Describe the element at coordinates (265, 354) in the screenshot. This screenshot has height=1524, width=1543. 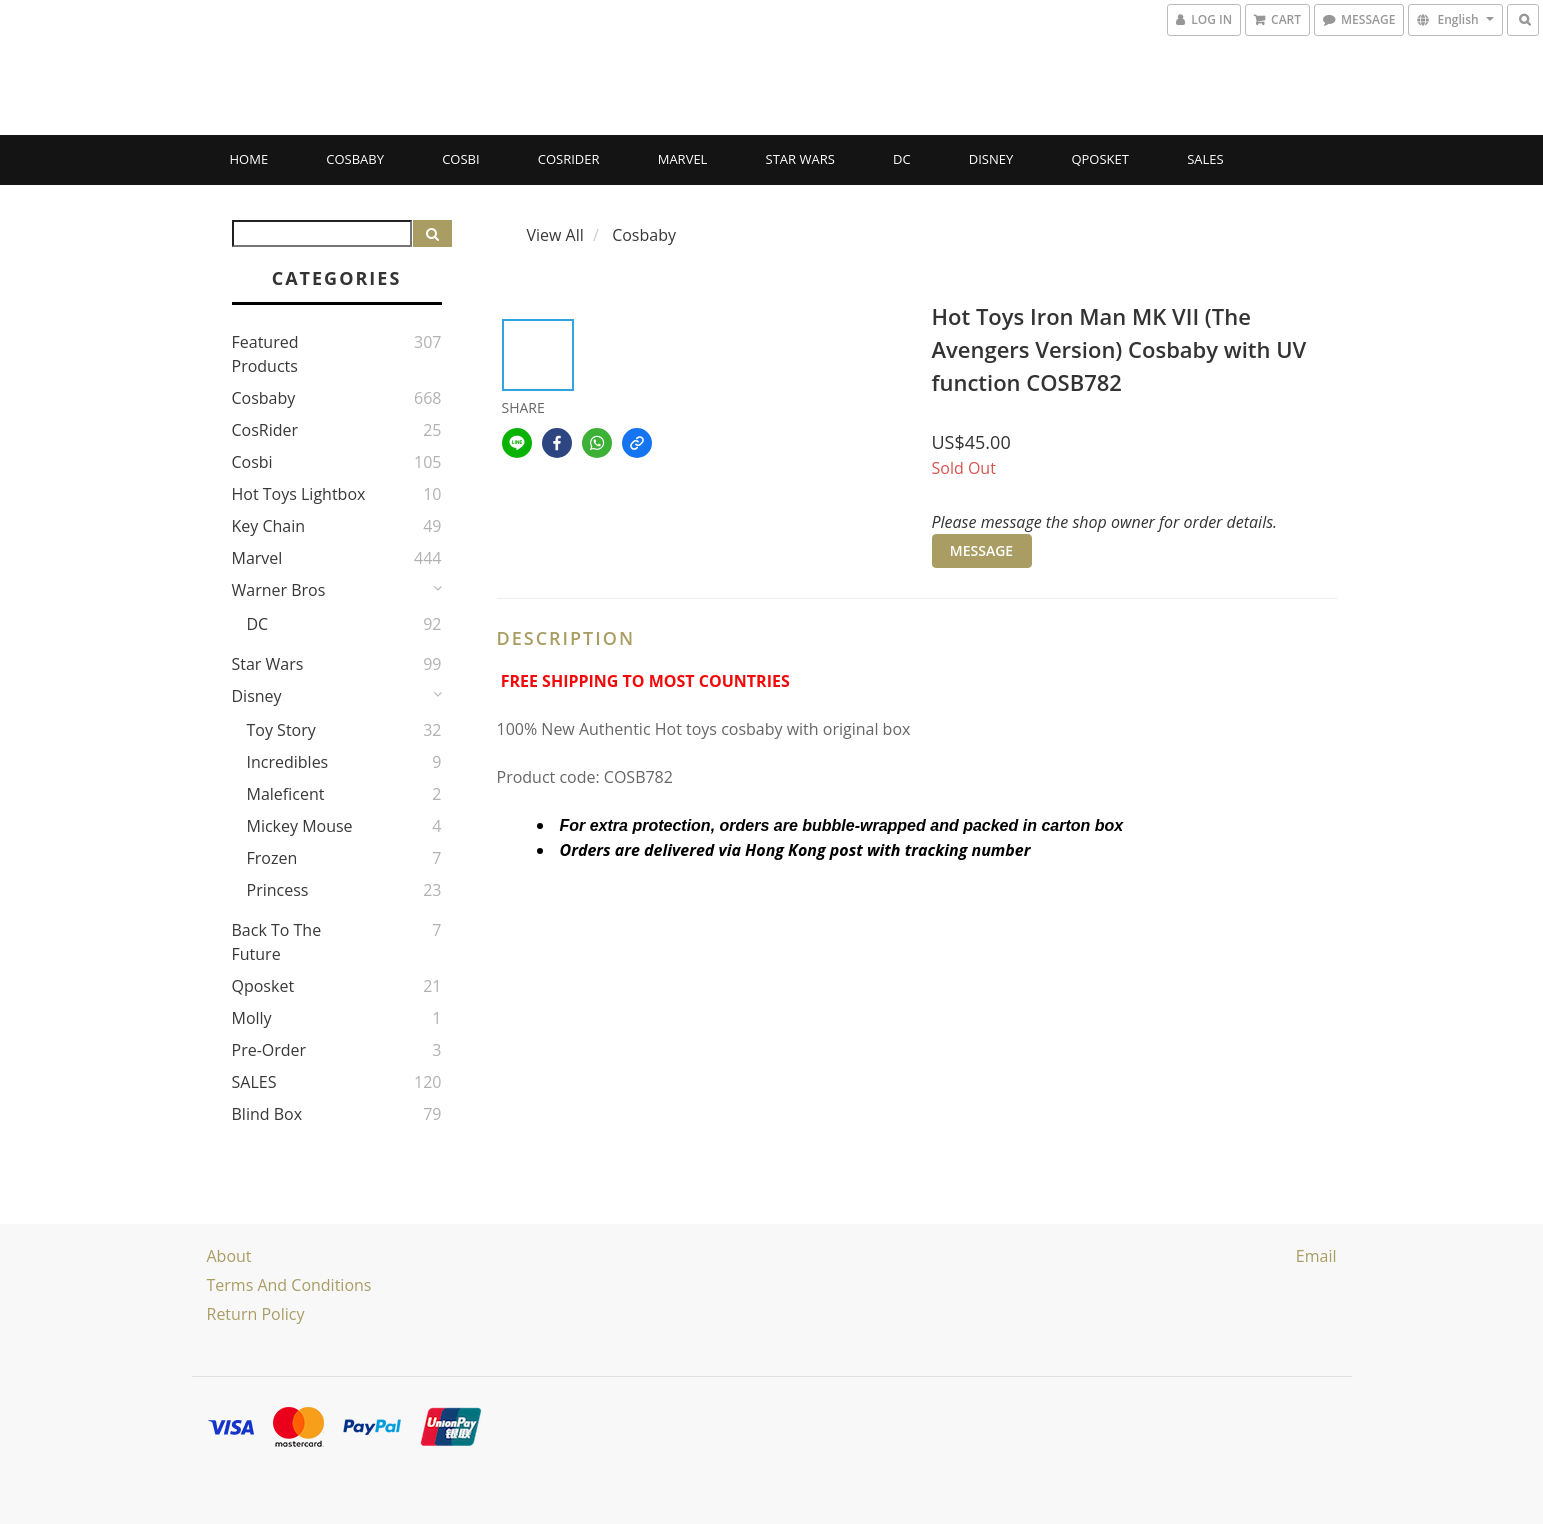
I see `Featured Products` at that location.